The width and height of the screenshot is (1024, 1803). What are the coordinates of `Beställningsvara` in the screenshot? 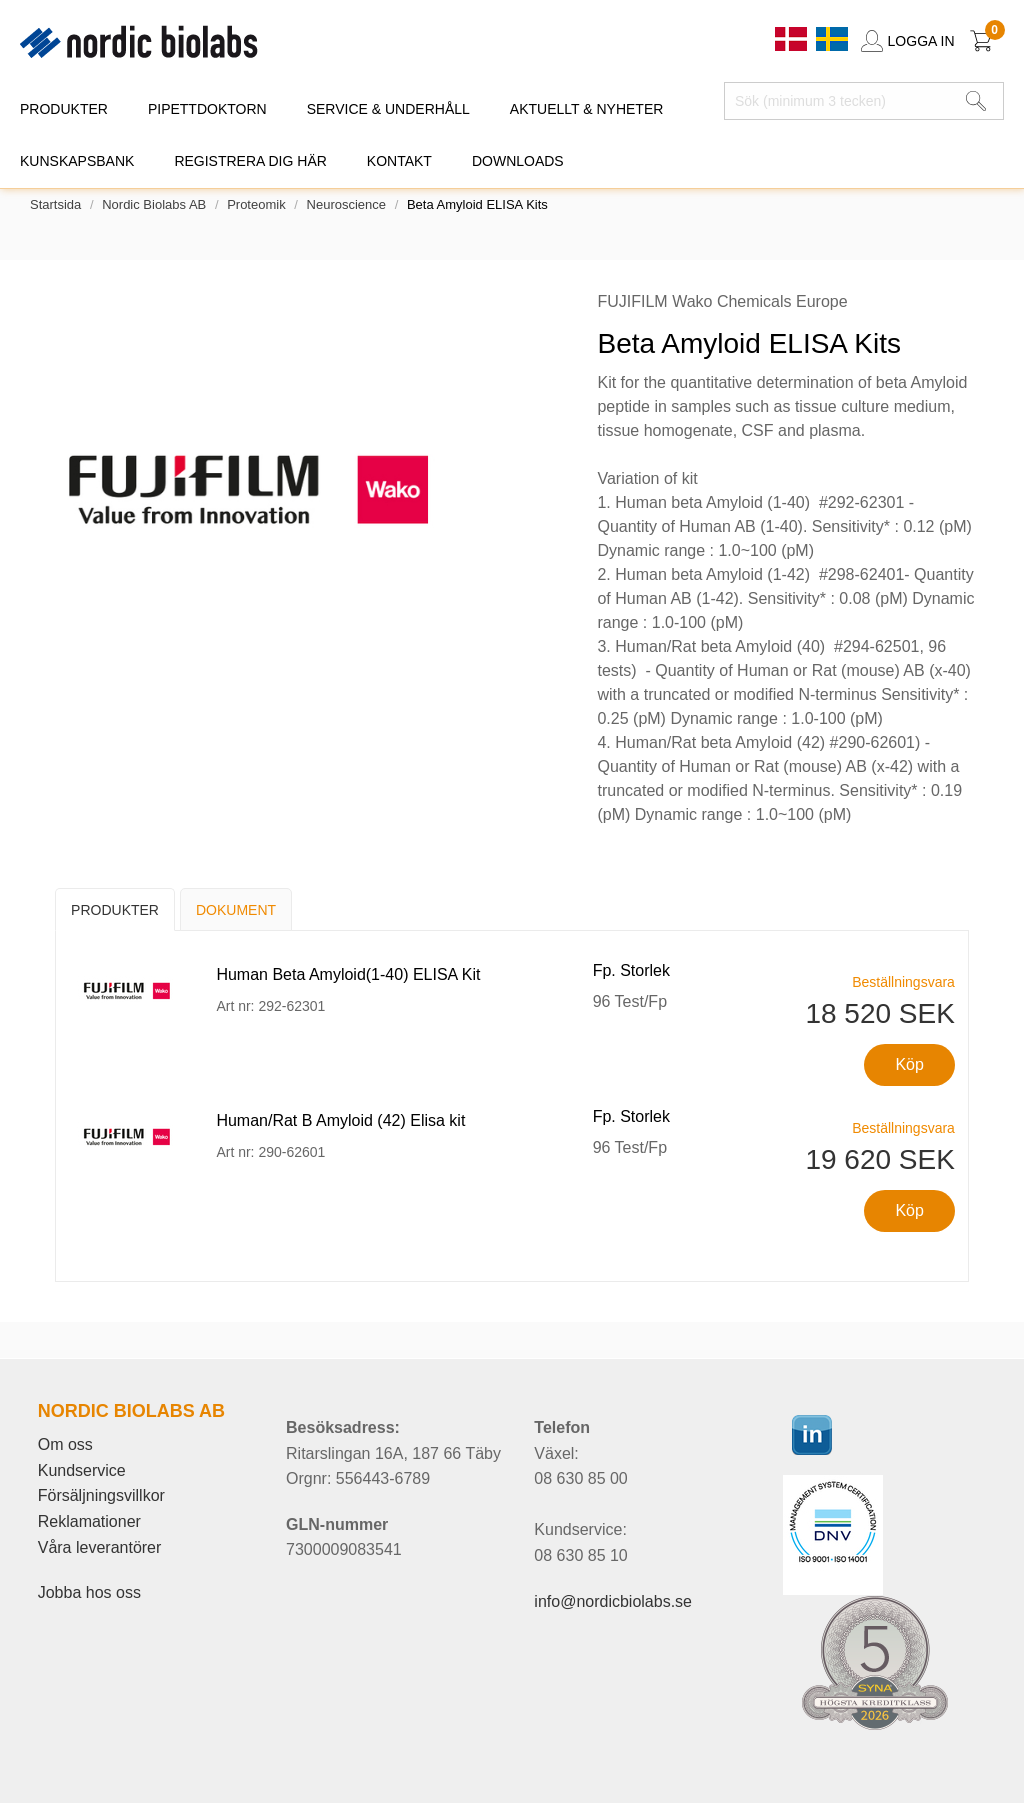 It's located at (903, 982).